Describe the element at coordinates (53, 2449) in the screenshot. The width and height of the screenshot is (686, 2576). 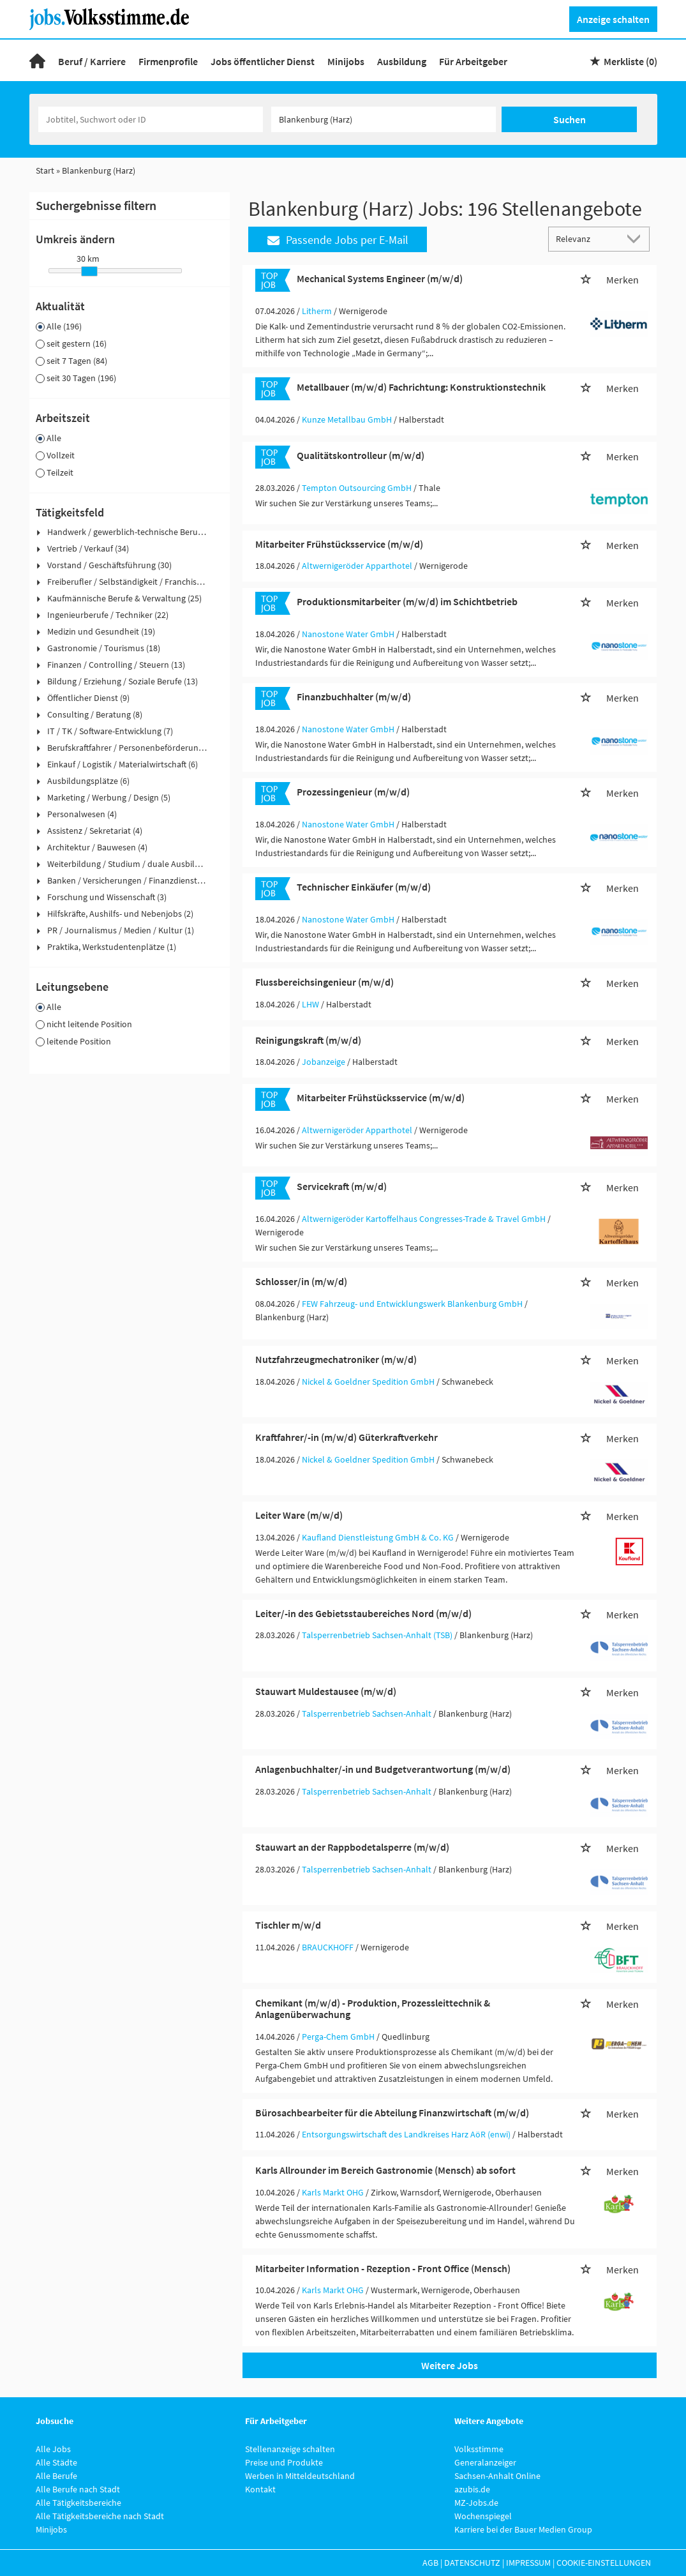
I see `Alle Jobs` at that location.